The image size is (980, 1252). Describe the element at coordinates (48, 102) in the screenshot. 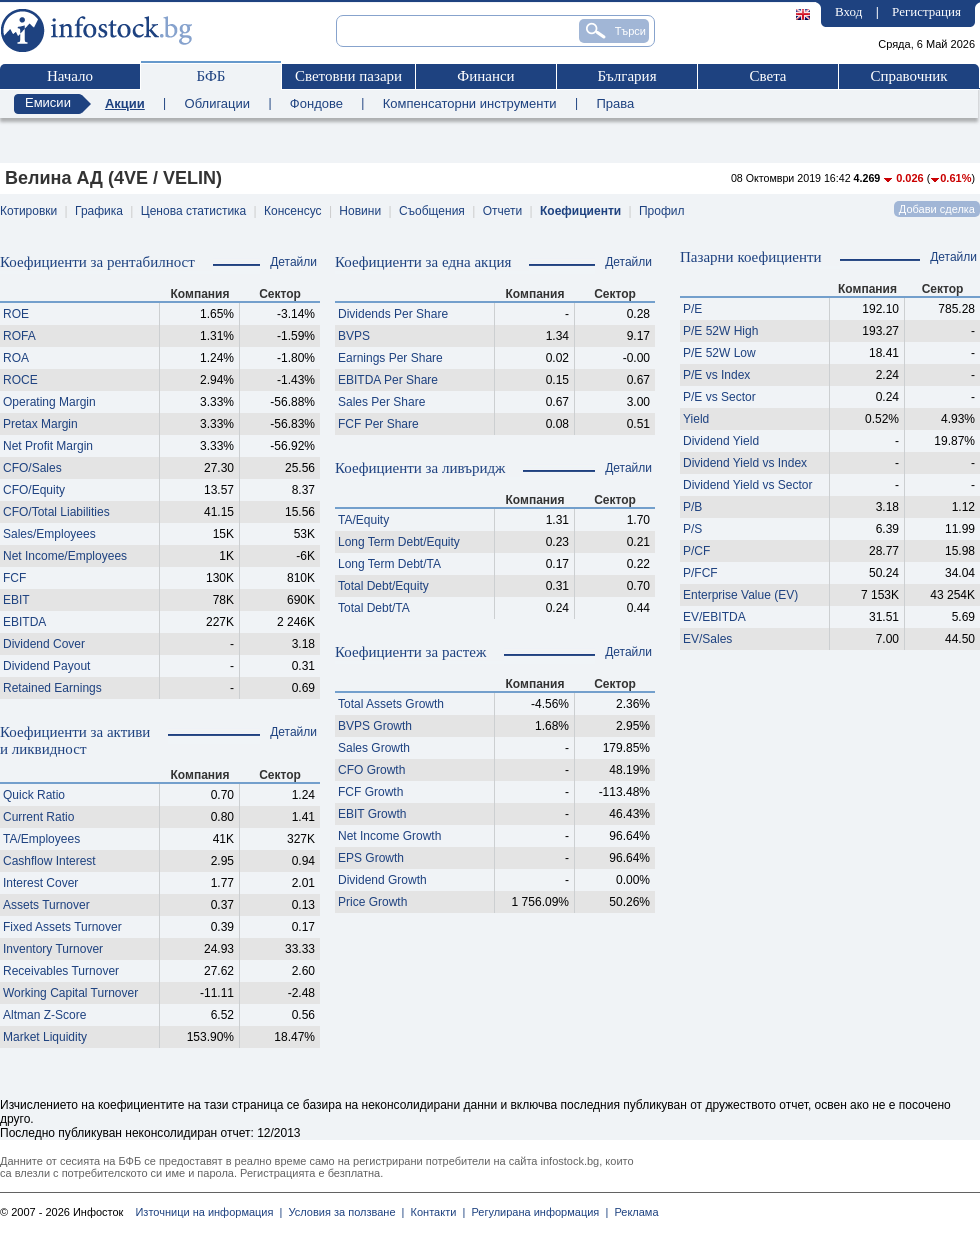

I see `Емисии` at that location.